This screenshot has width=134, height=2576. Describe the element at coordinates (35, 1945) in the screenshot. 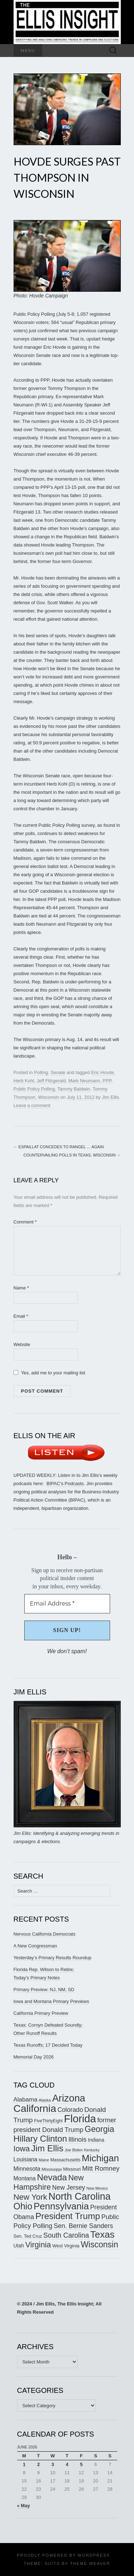

I see `A New Congressman` at that location.